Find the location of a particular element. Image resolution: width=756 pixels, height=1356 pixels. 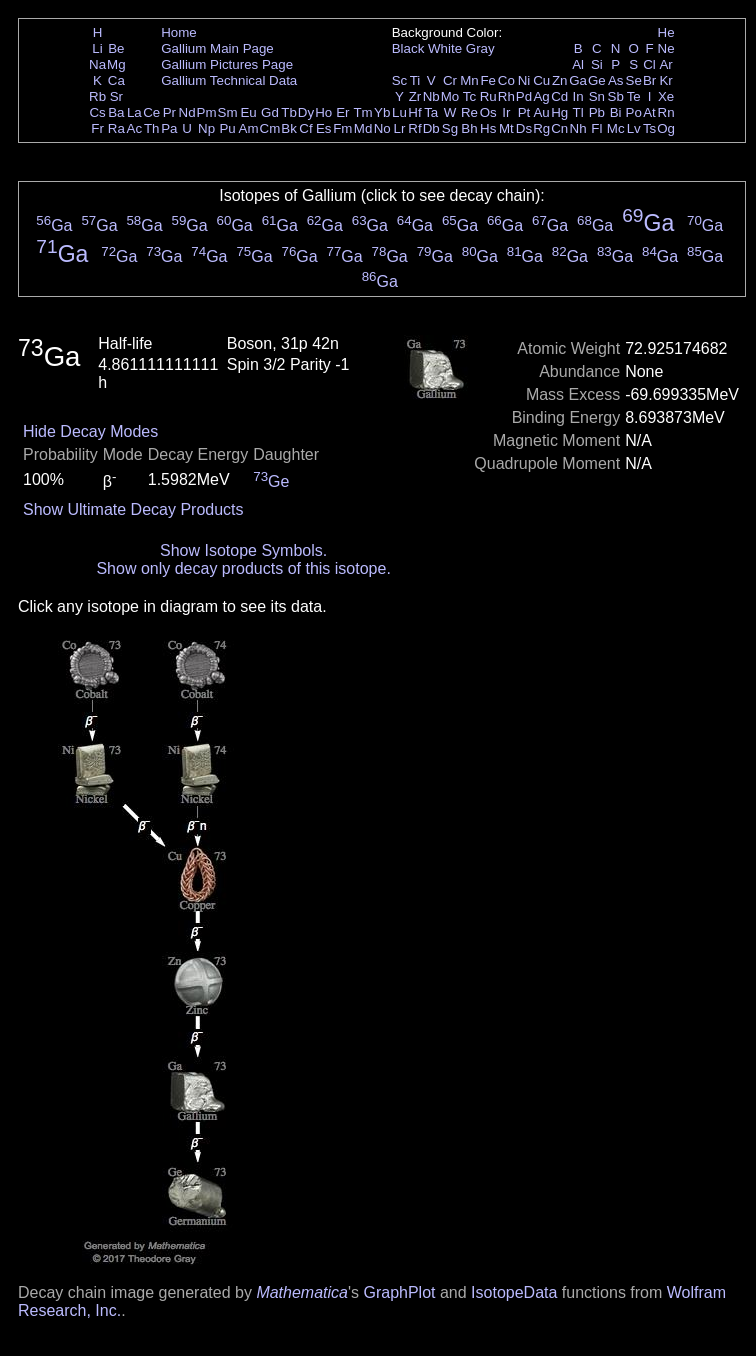

Pb is located at coordinates (597, 112).